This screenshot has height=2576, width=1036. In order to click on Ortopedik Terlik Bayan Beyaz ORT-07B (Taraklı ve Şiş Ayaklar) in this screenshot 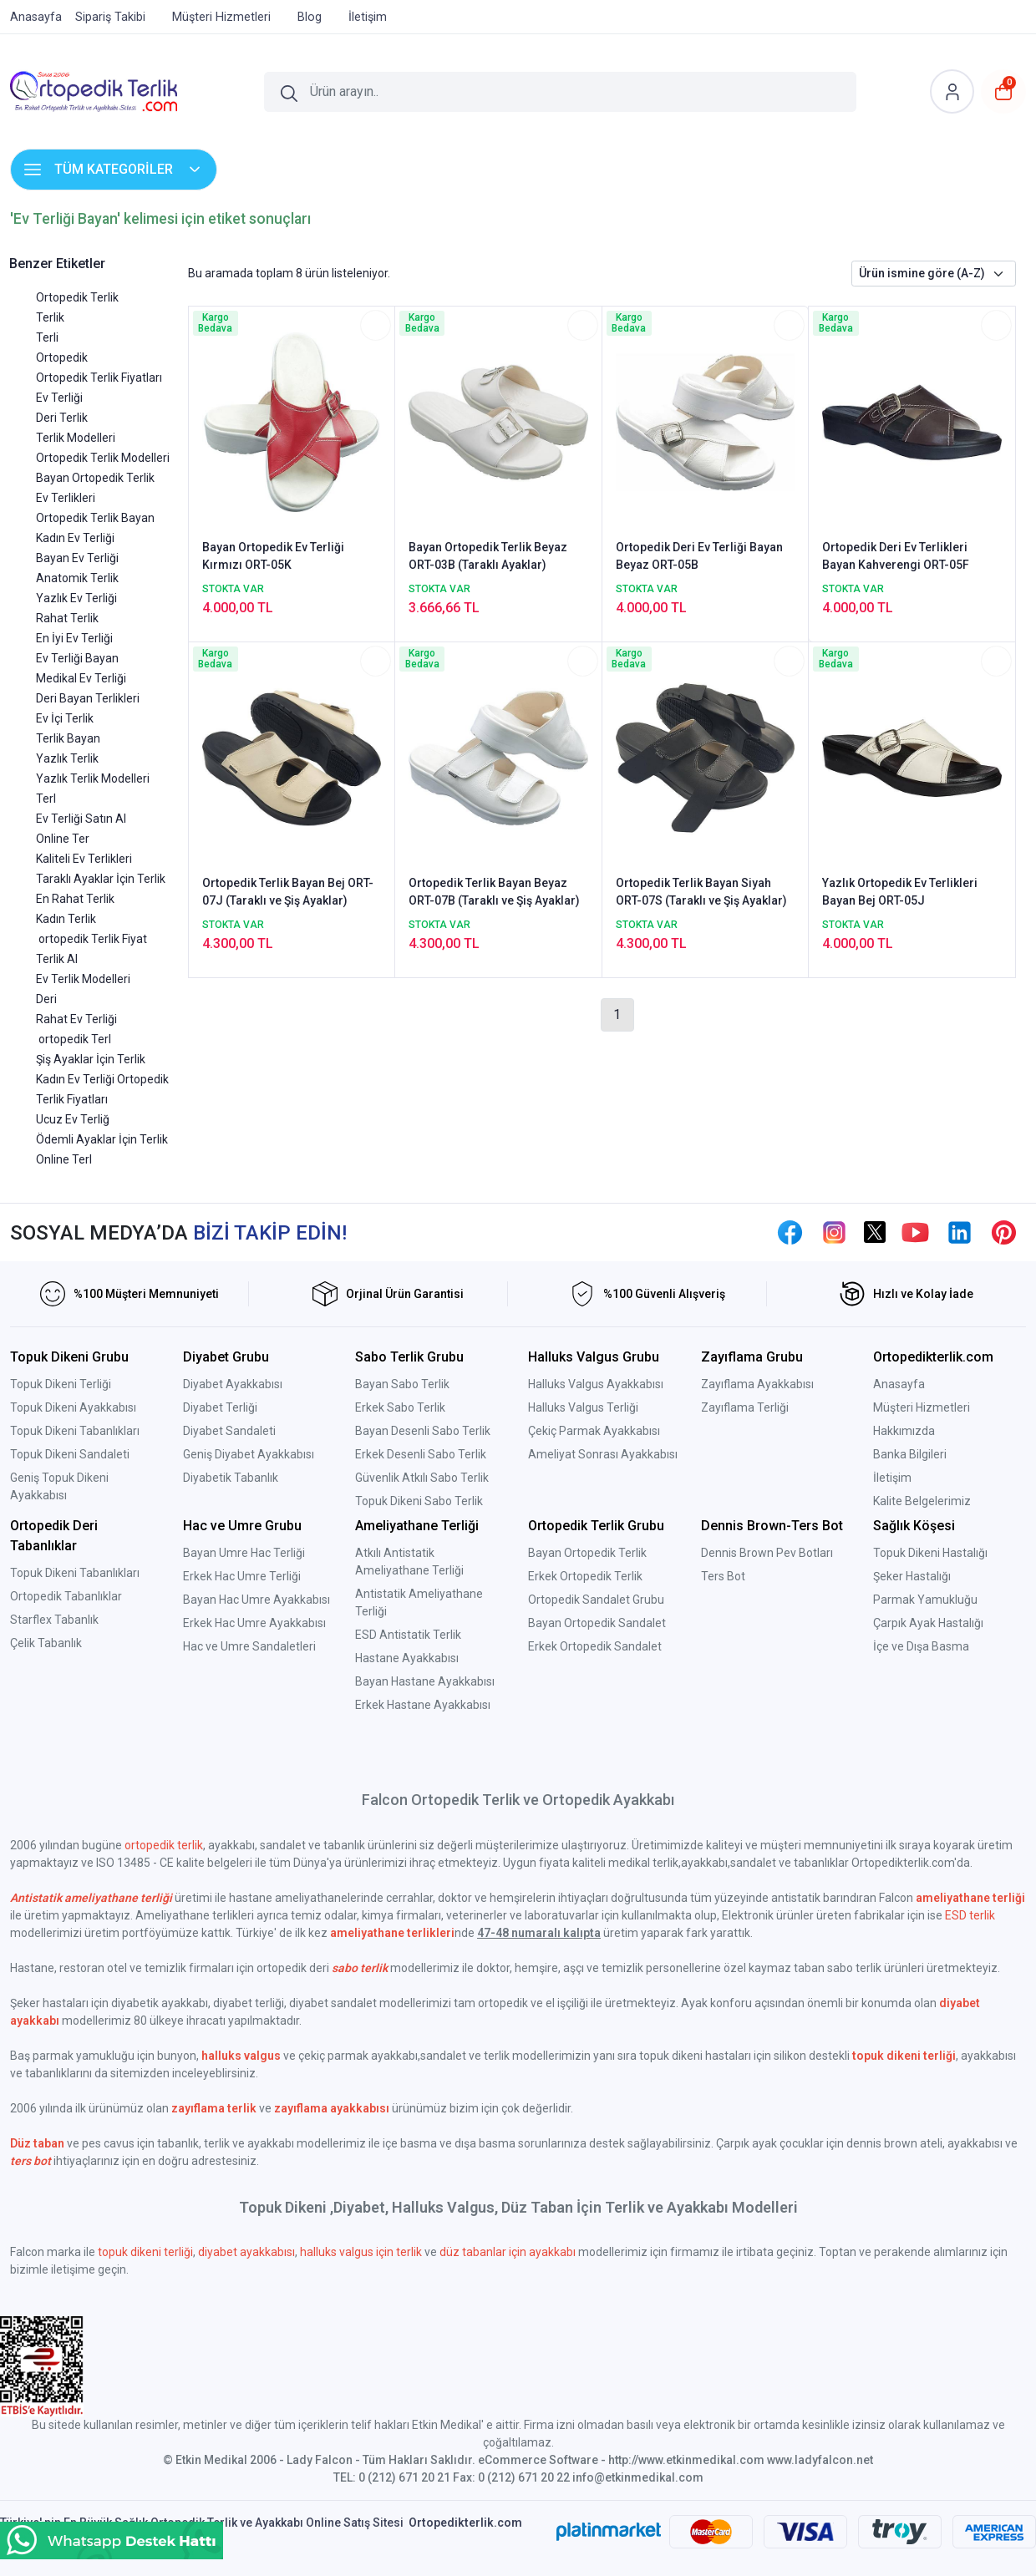, I will do `click(494, 891)`.